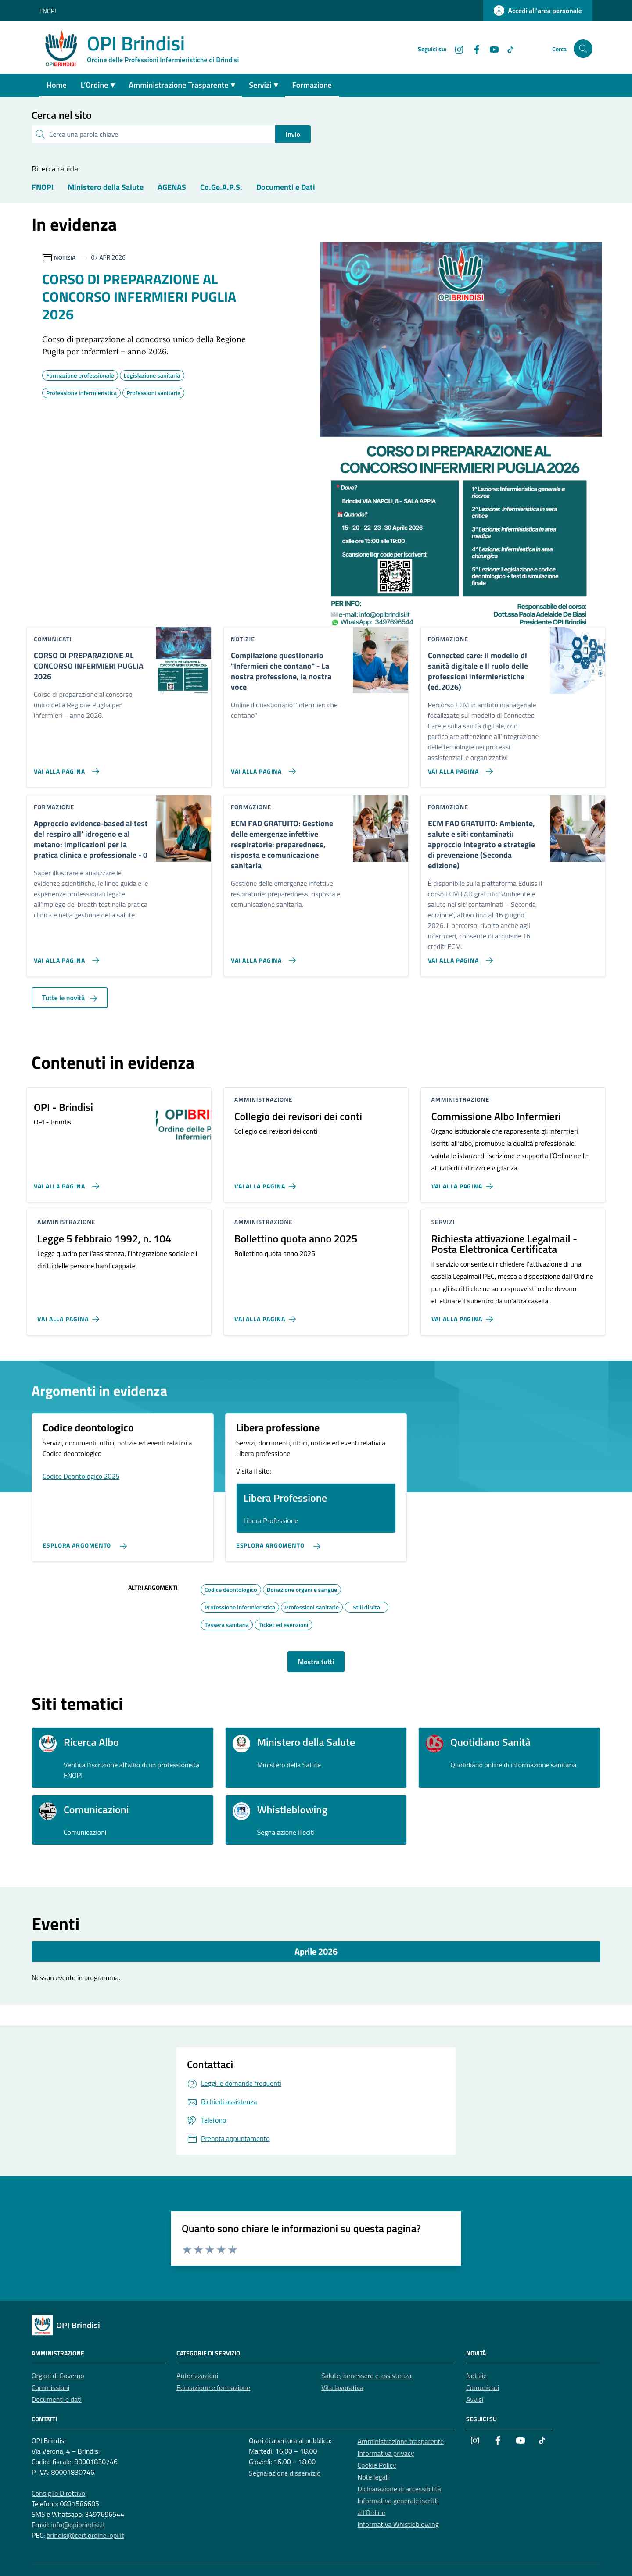  Describe the element at coordinates (377, 2465) in the screenshot. I see `Cookie Policy` at that location.